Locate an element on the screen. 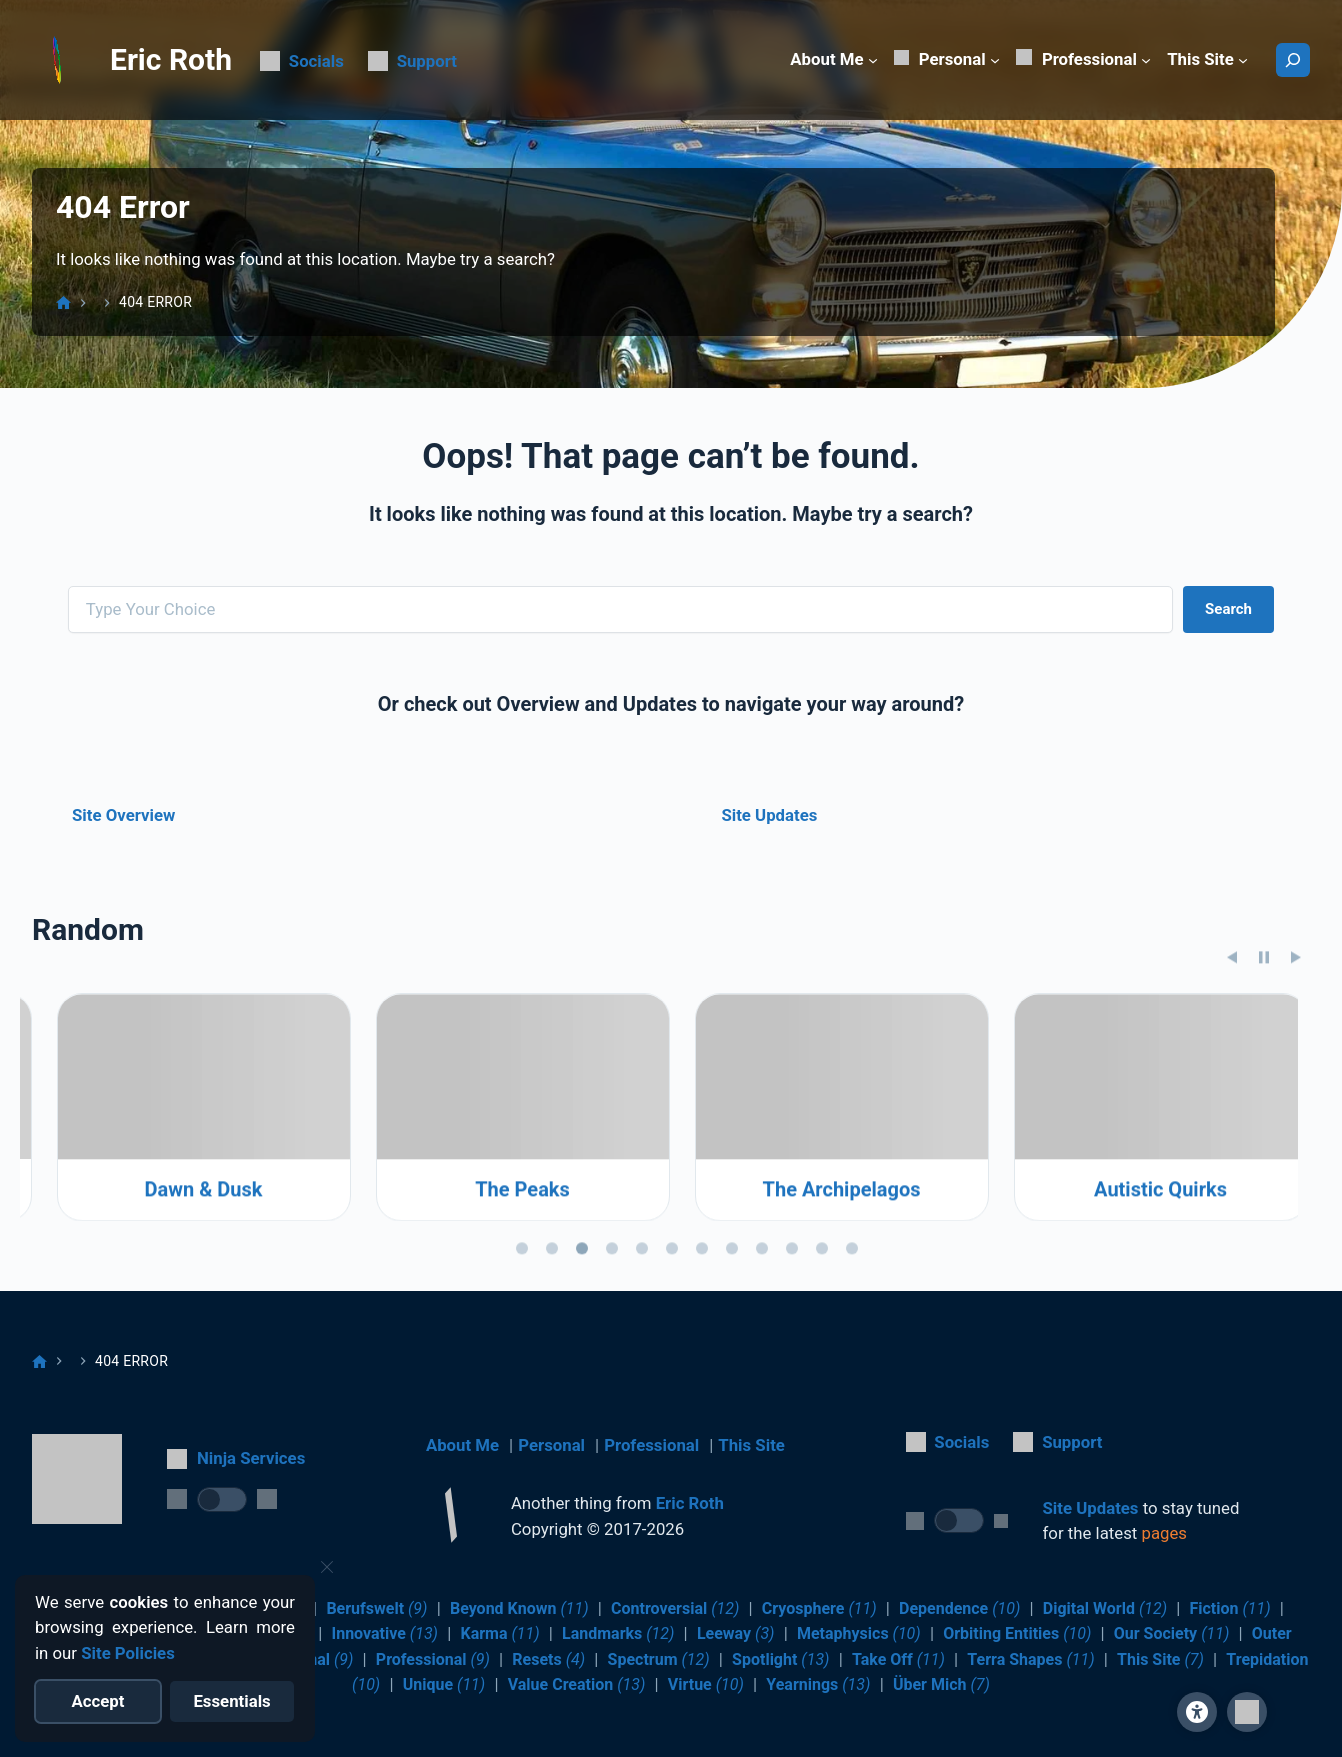 The image size is (1342, 1757). [Pause slideshow] is located at coordinates (1264, 1097).